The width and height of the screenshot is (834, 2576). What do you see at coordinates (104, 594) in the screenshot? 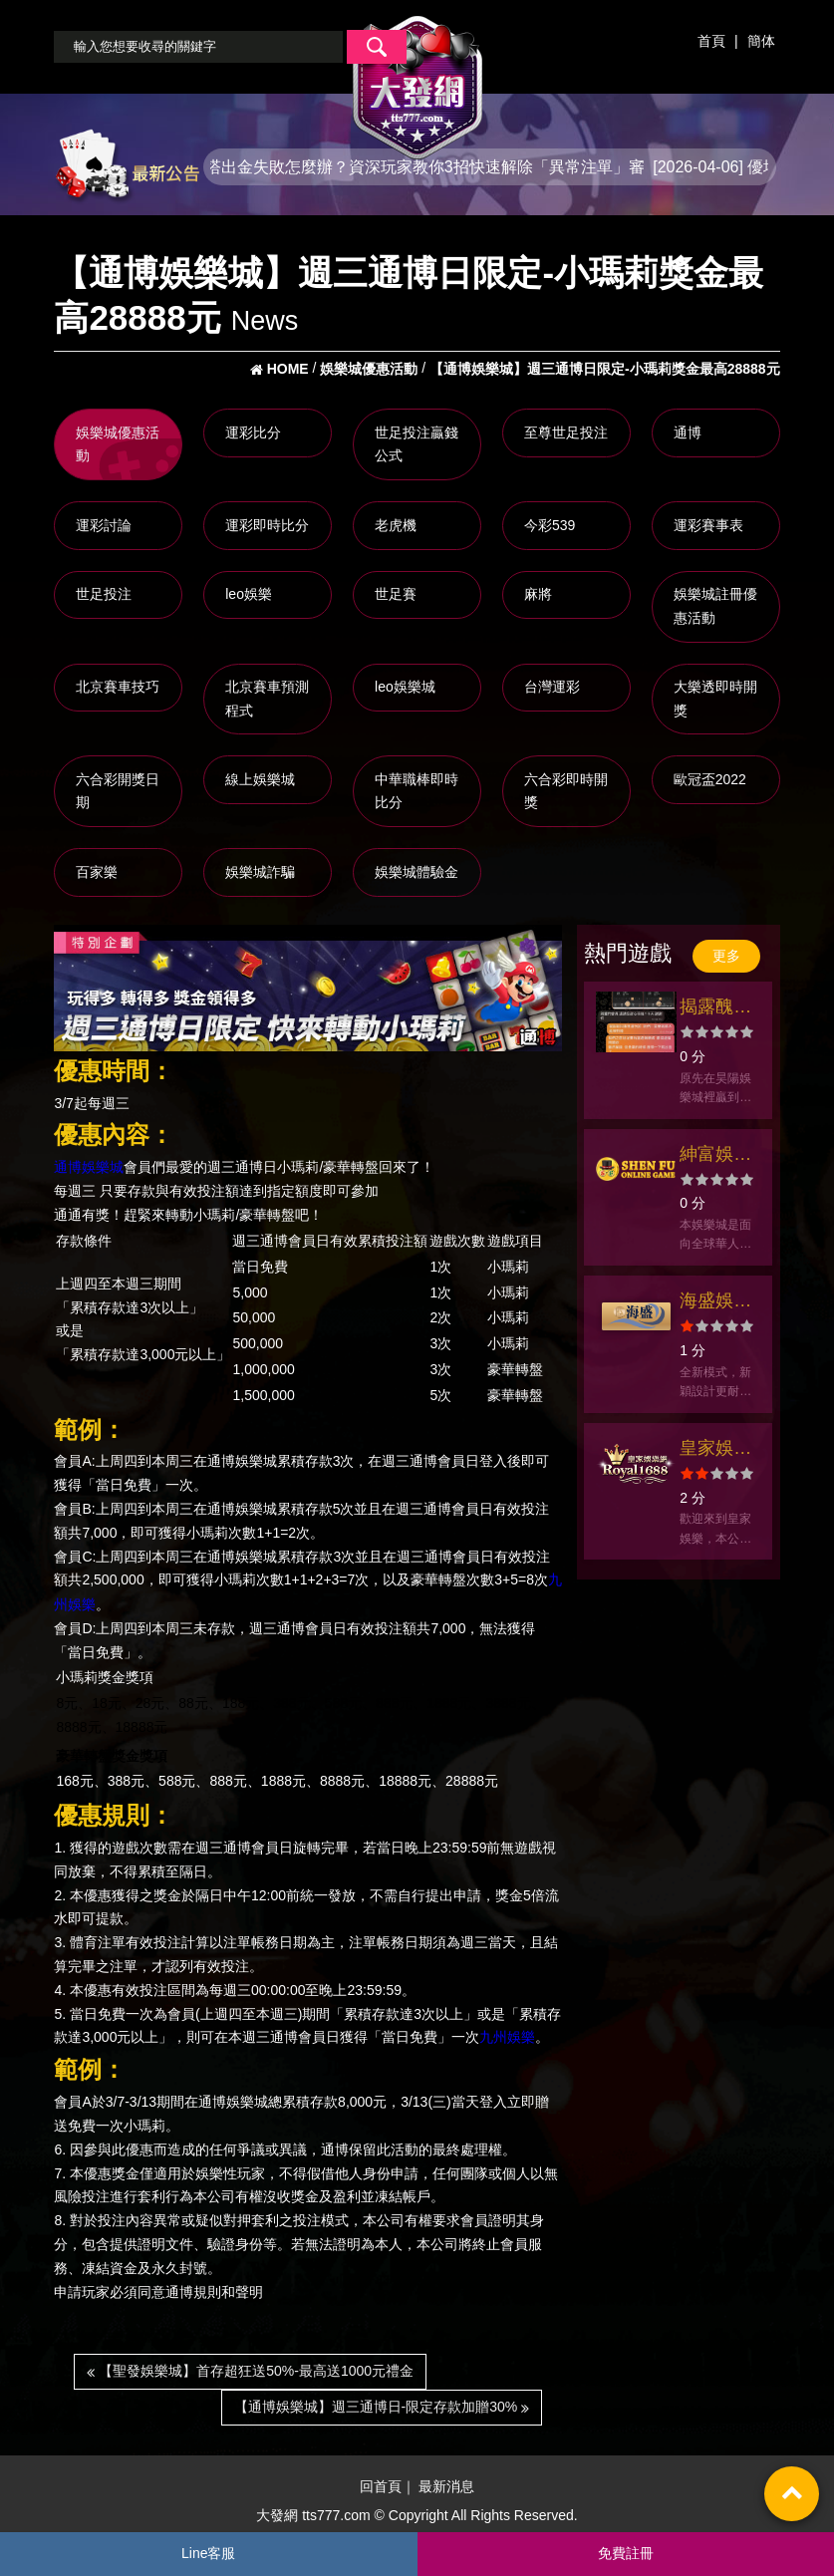
I see `世足投注` at bounding box center [104, 594].